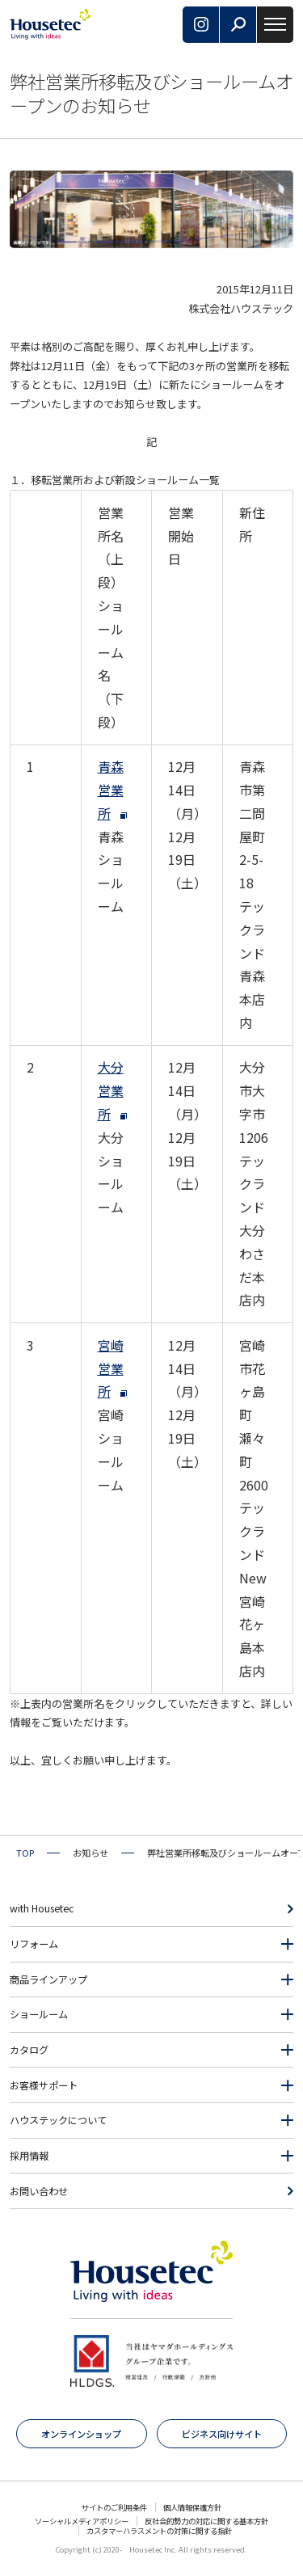  I want to click on ビジネス向けサイト, so click(222, 2433).